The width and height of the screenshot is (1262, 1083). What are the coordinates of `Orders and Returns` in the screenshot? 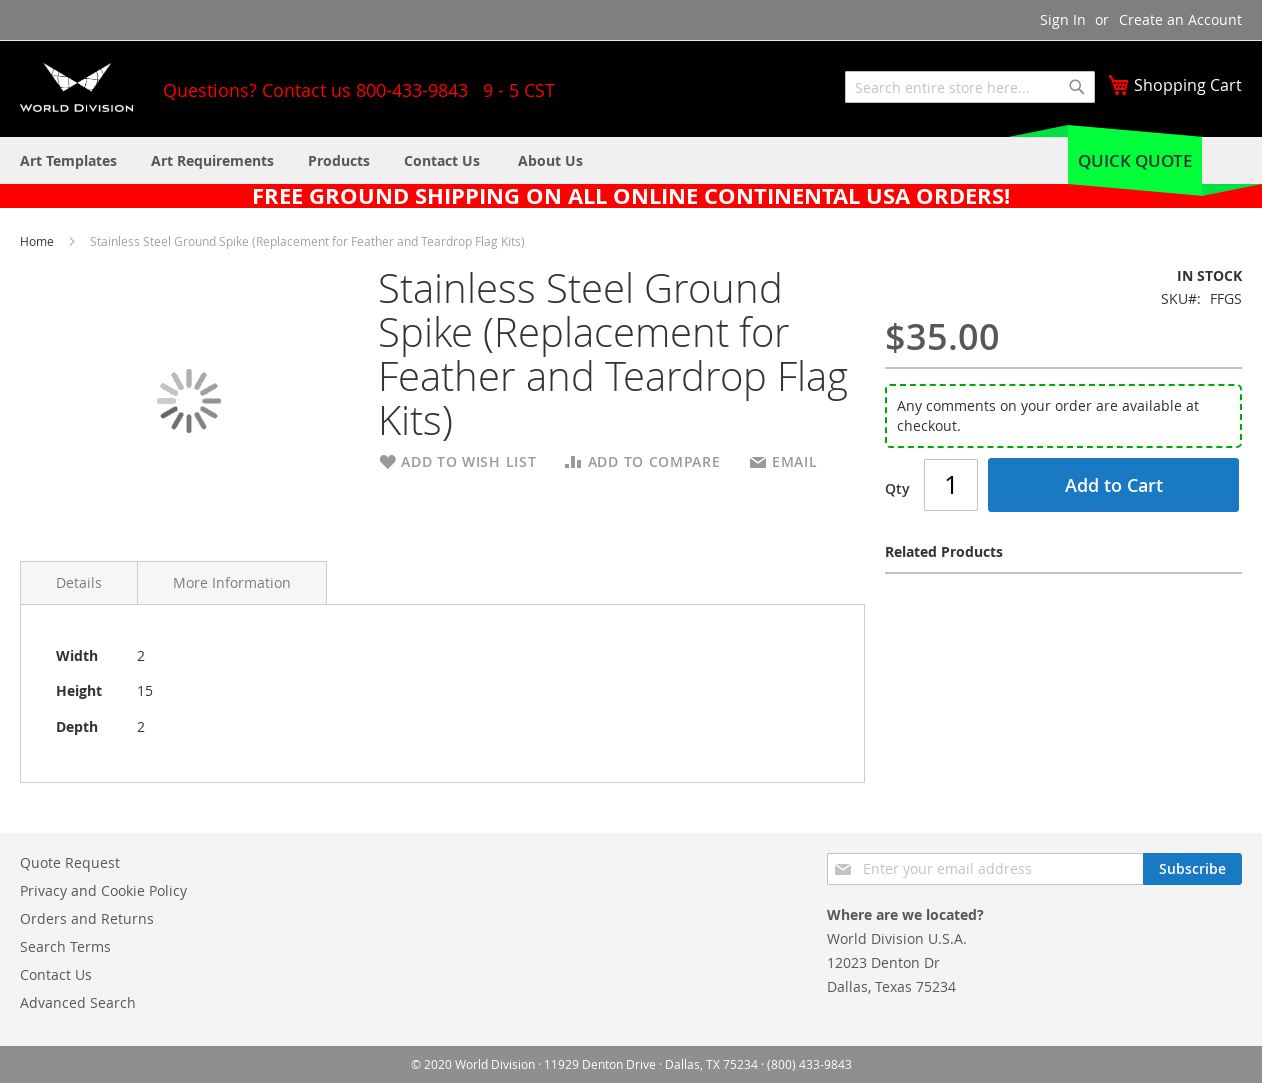 It's located at (87, 918).